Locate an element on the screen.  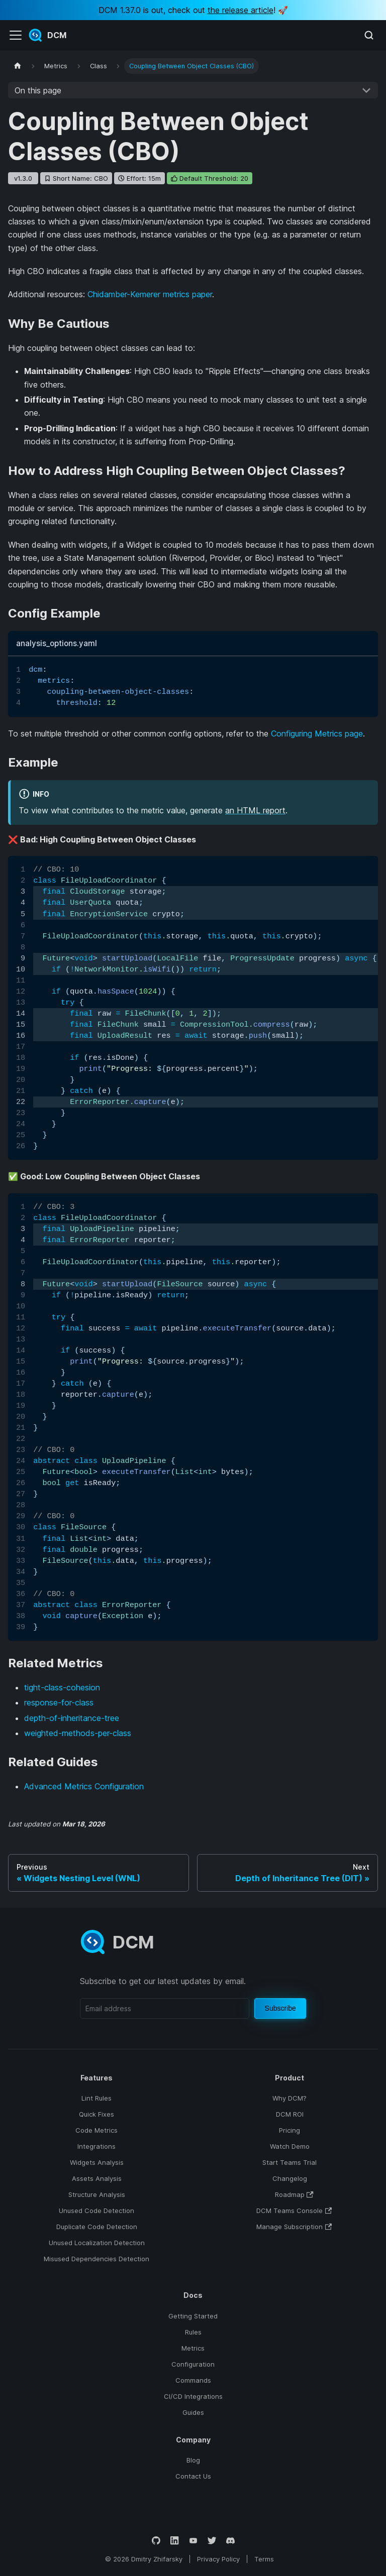
Integrations is located at coordinates (96, 2146).